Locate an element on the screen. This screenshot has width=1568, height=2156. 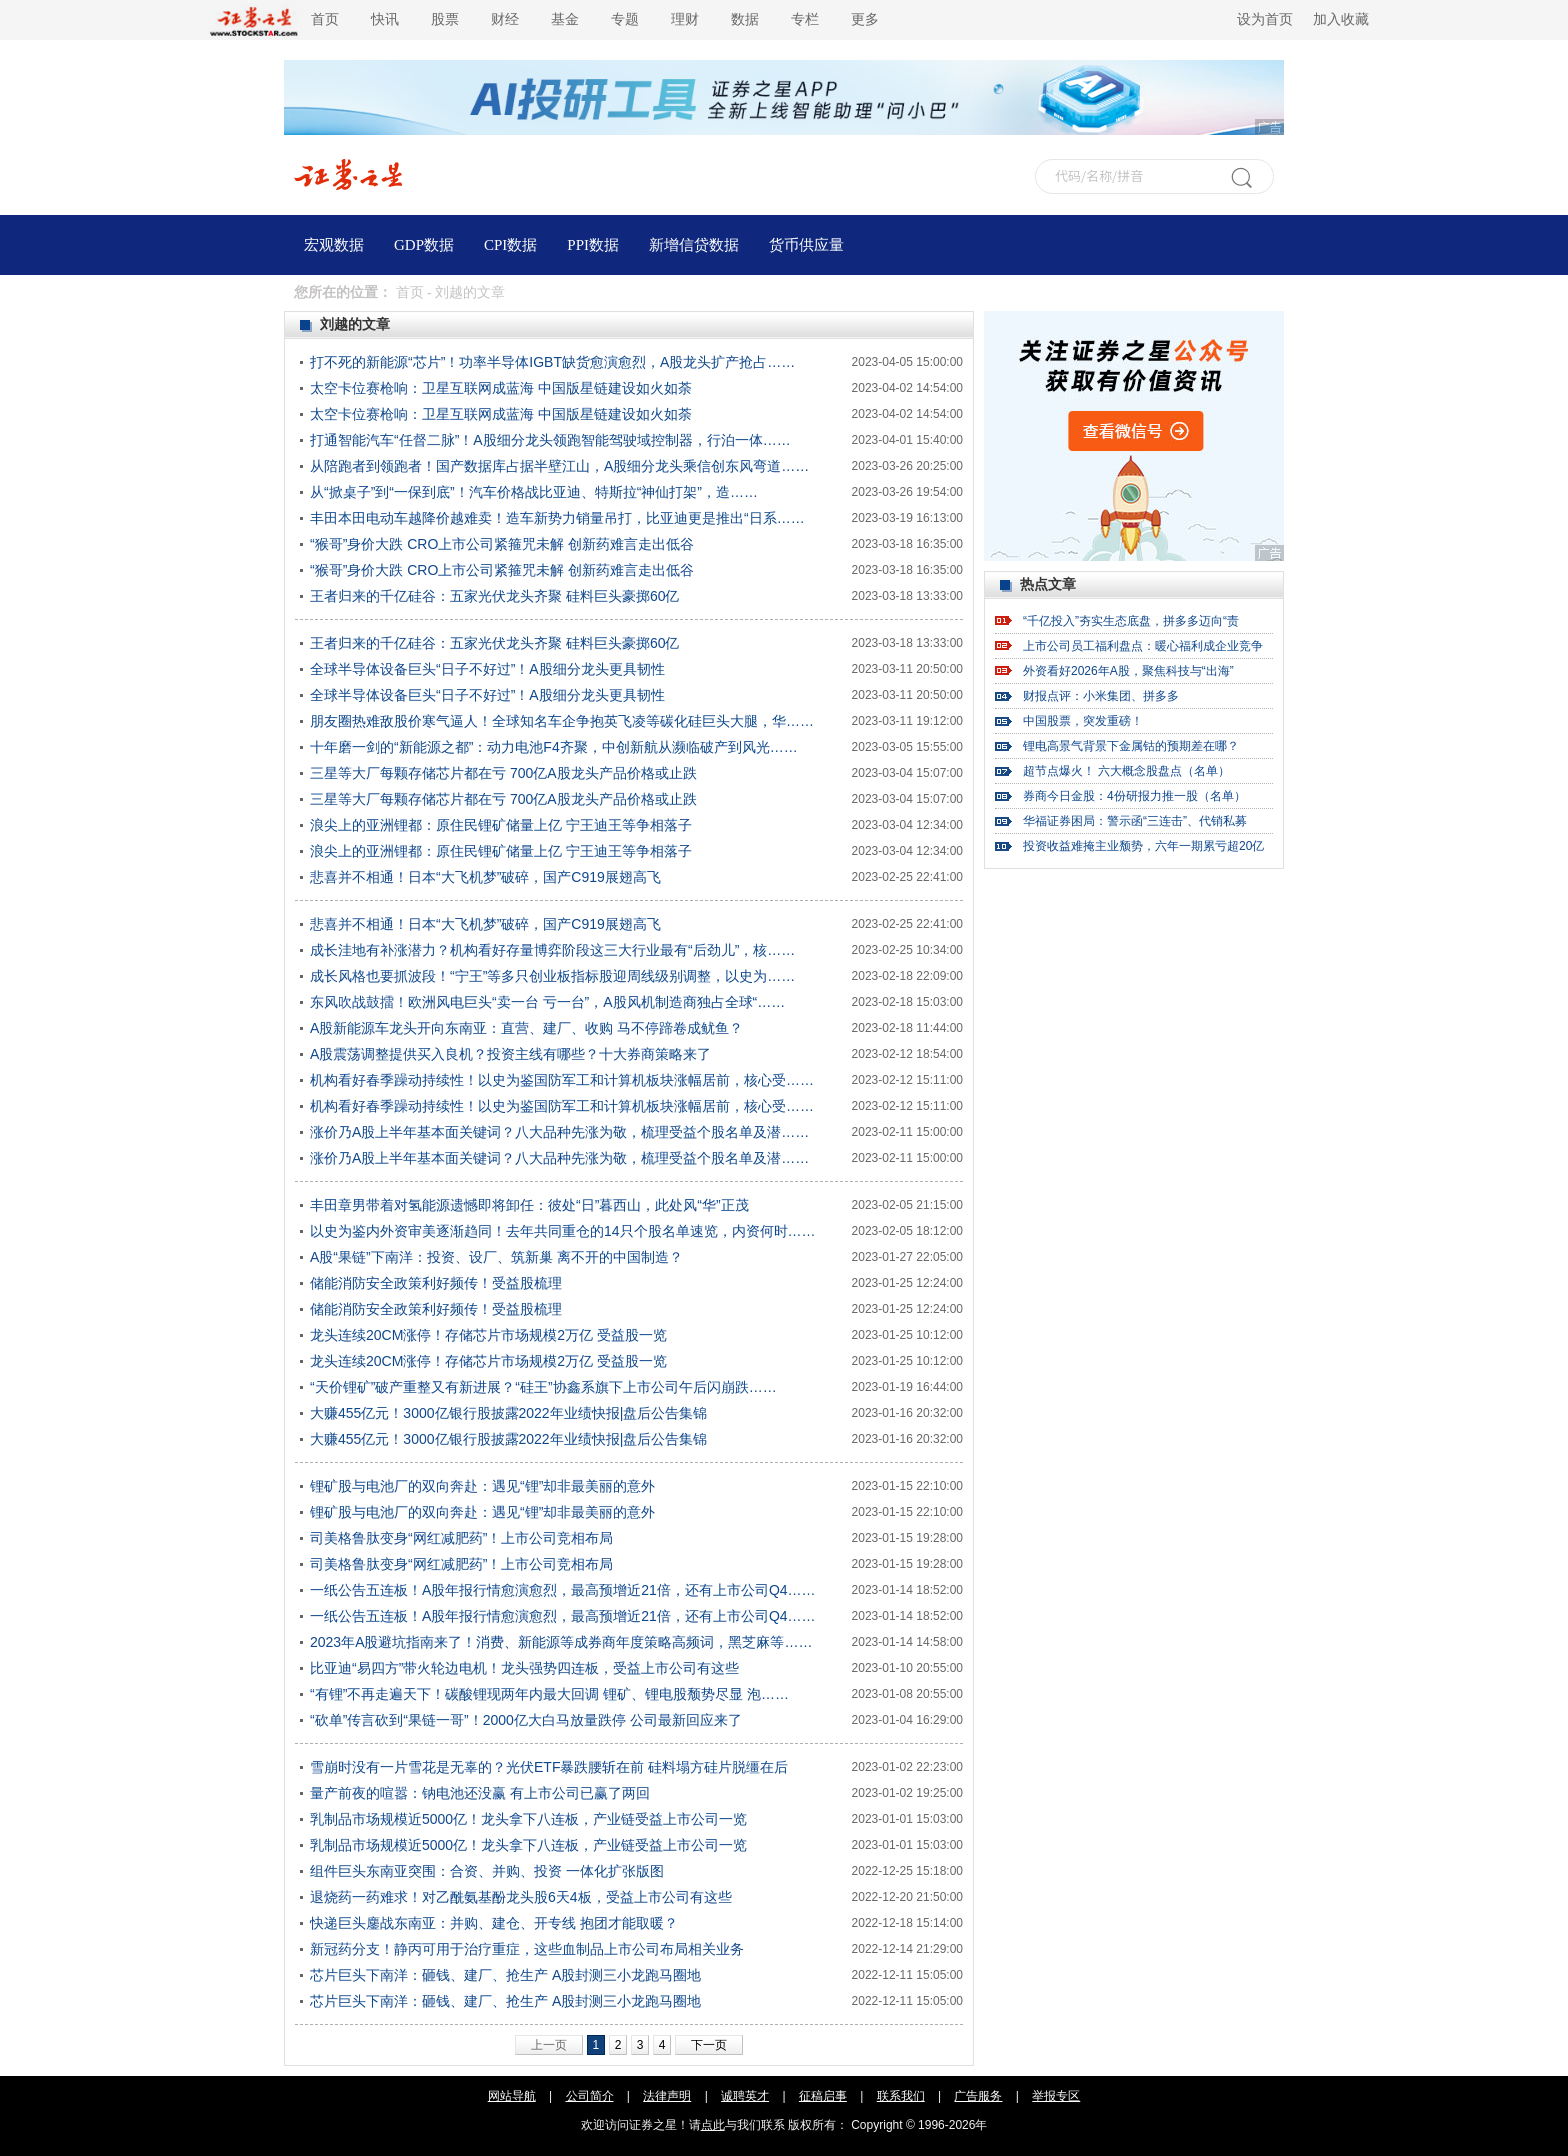
“砍单”传言砍到“果链一哥”！2000亿大白马放量跌停 公司最新回应来了 is located at coordinates (526, 1720).